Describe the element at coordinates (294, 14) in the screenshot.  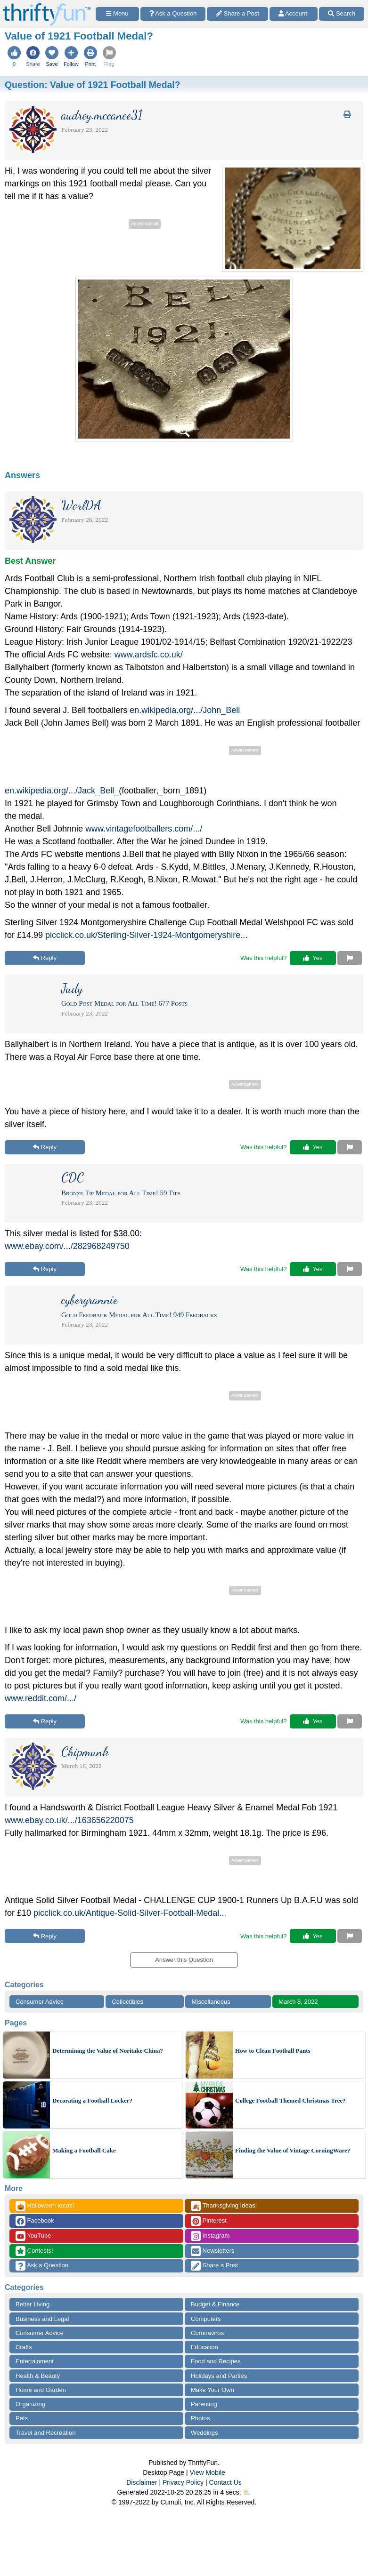
I see `[Access Account]` at that location.